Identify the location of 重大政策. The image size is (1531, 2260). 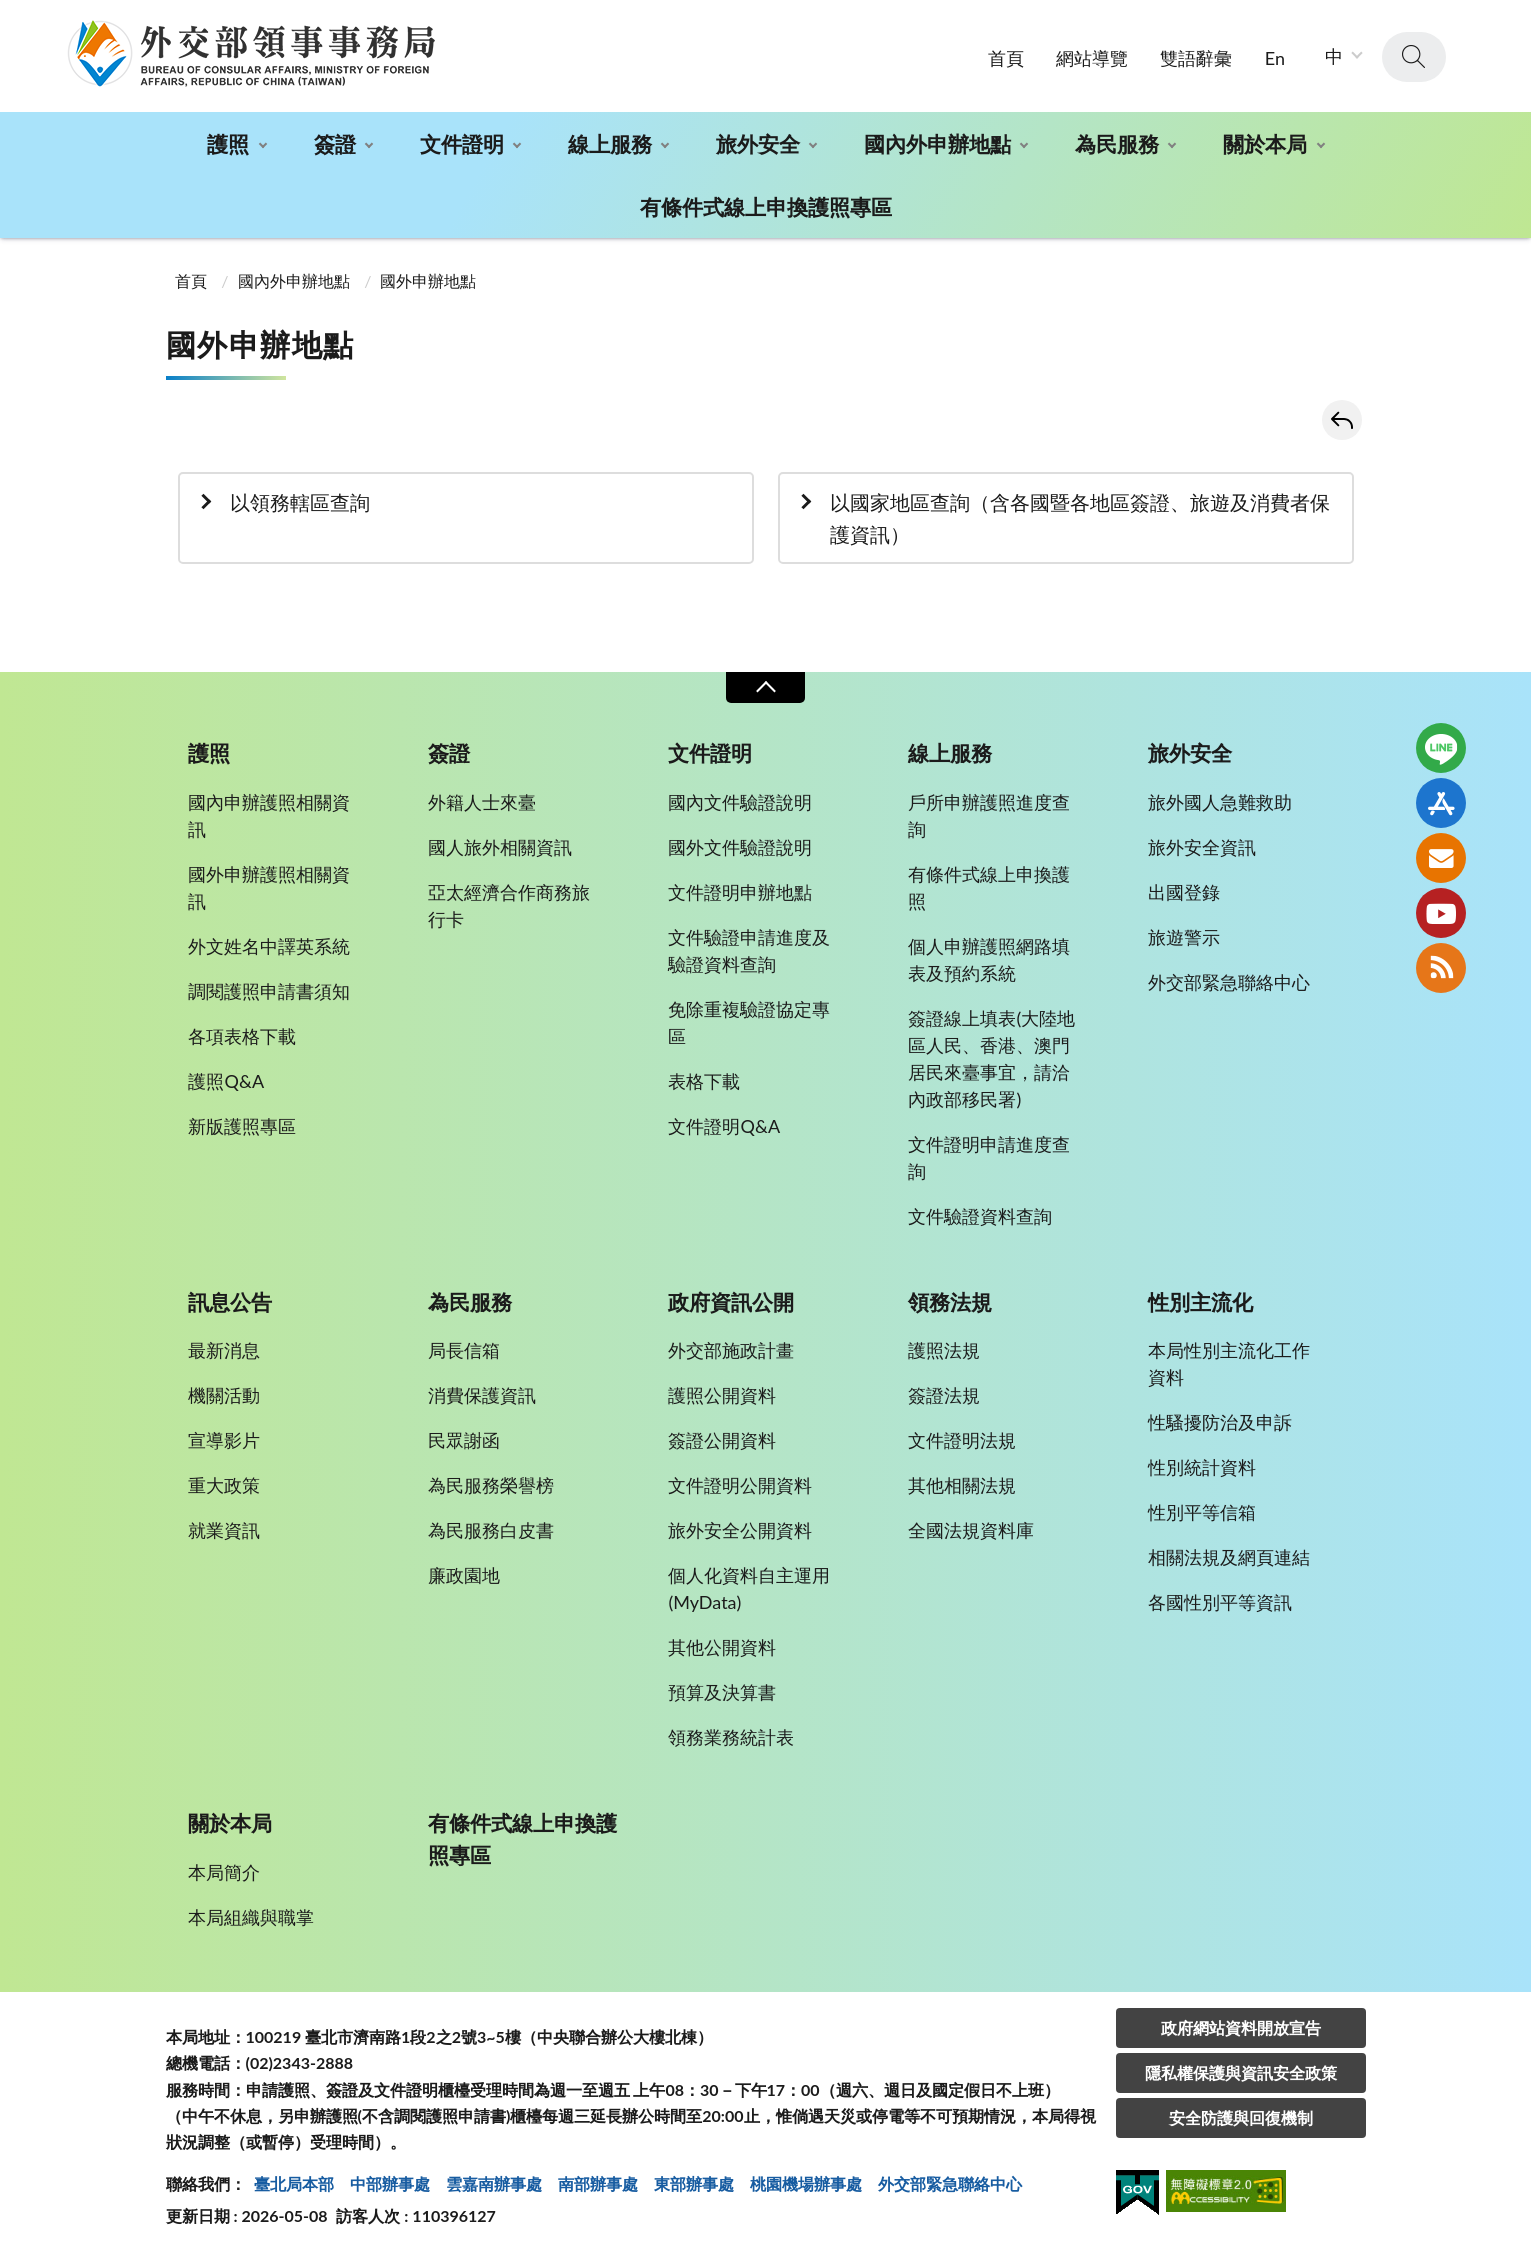
(224, 1485).